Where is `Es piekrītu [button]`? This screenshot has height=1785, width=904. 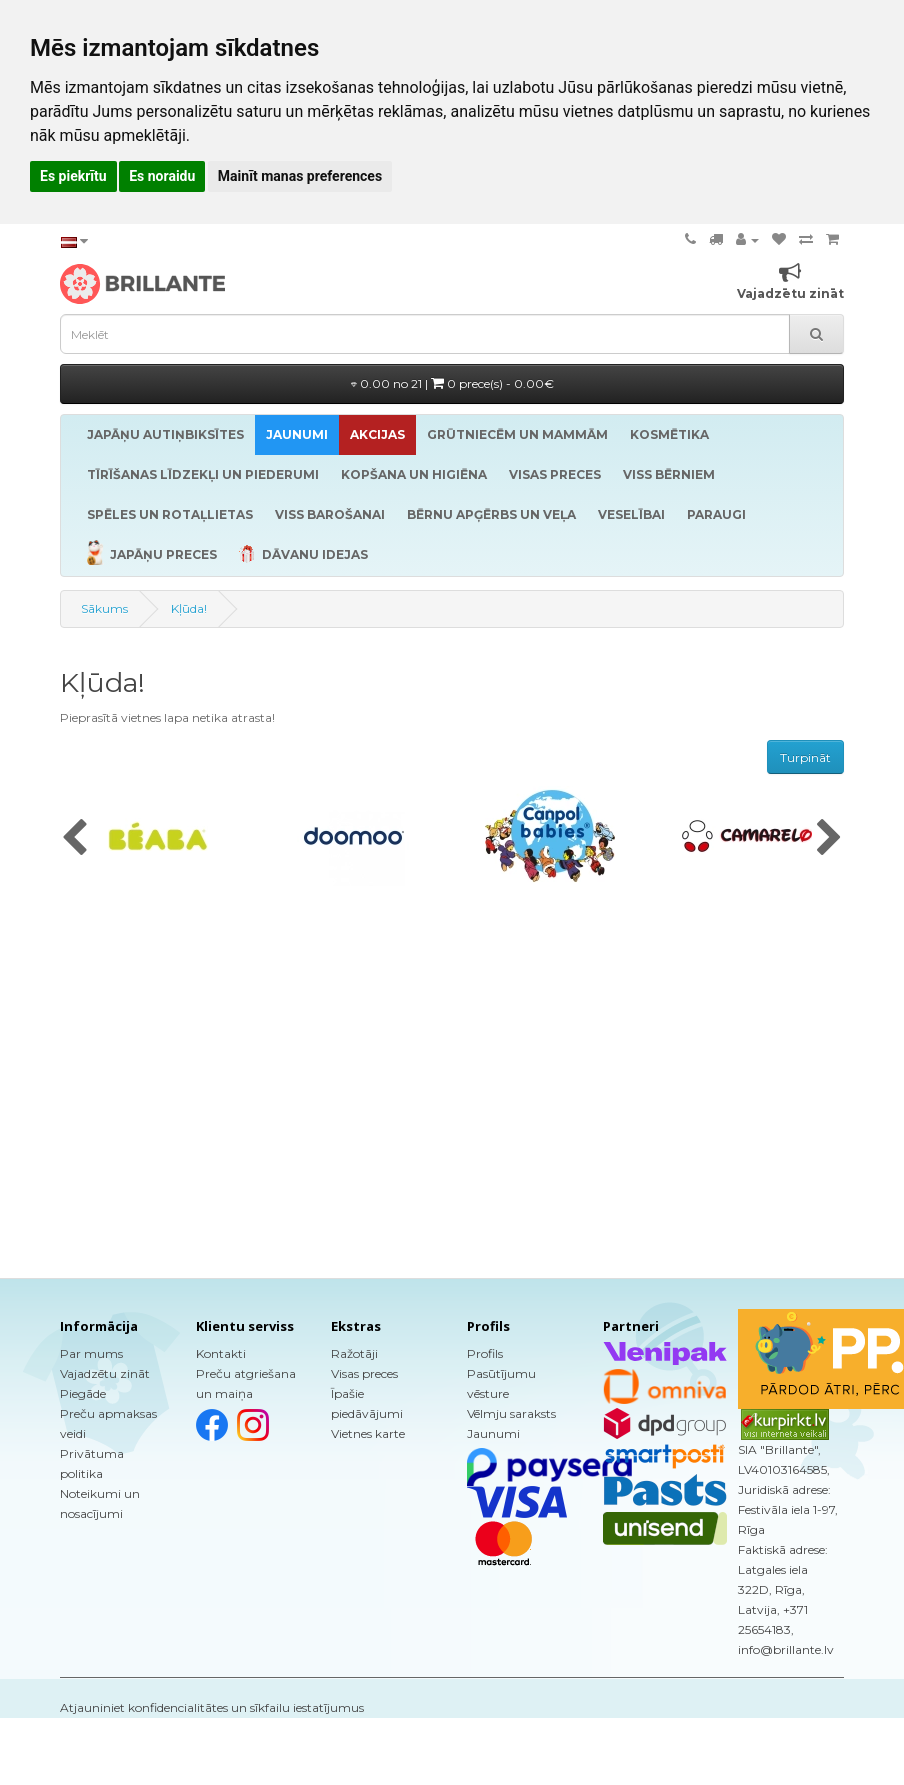 Es piekrītu [button] is located at coordinates (73, 176).